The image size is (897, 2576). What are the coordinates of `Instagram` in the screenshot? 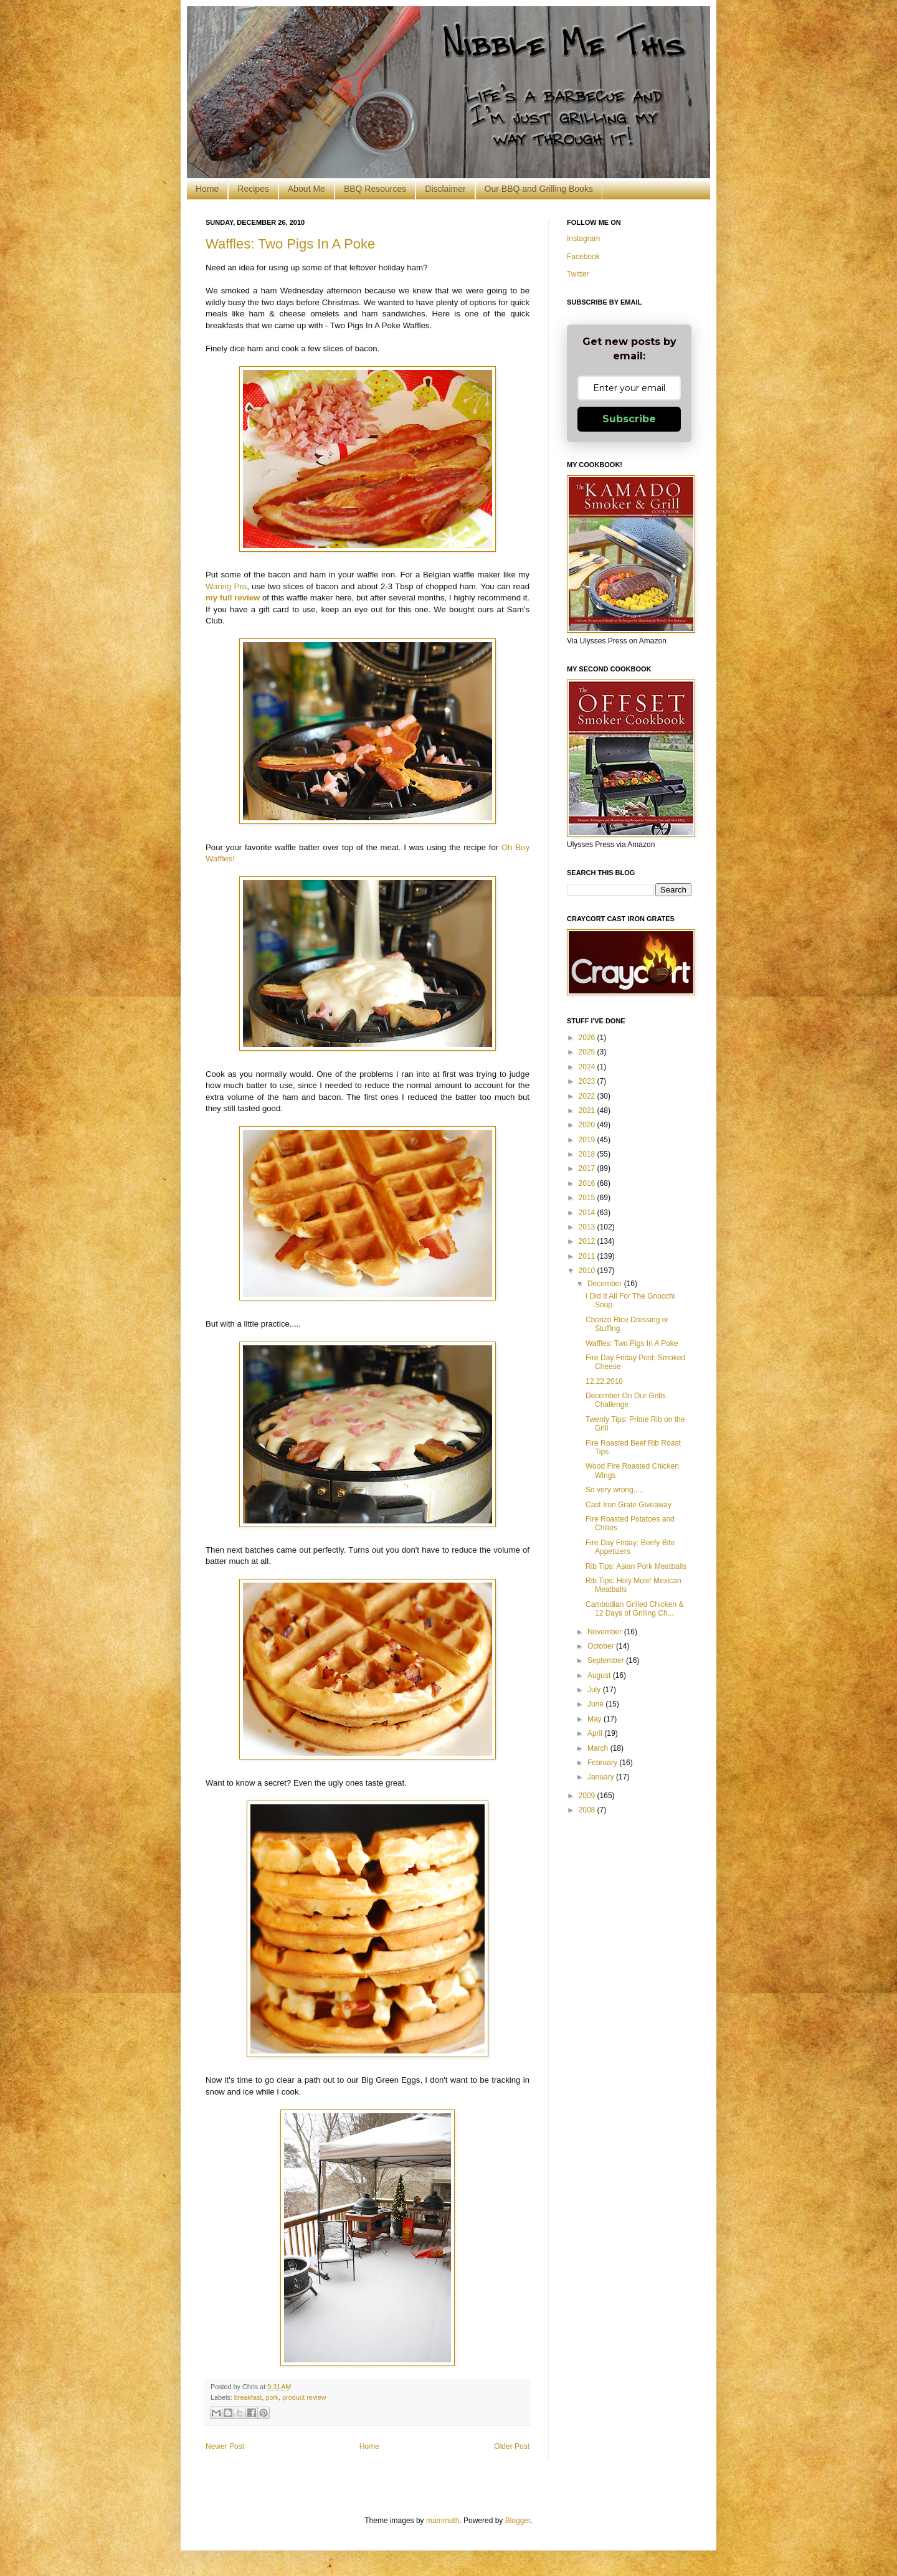 It's located at (583, 238).